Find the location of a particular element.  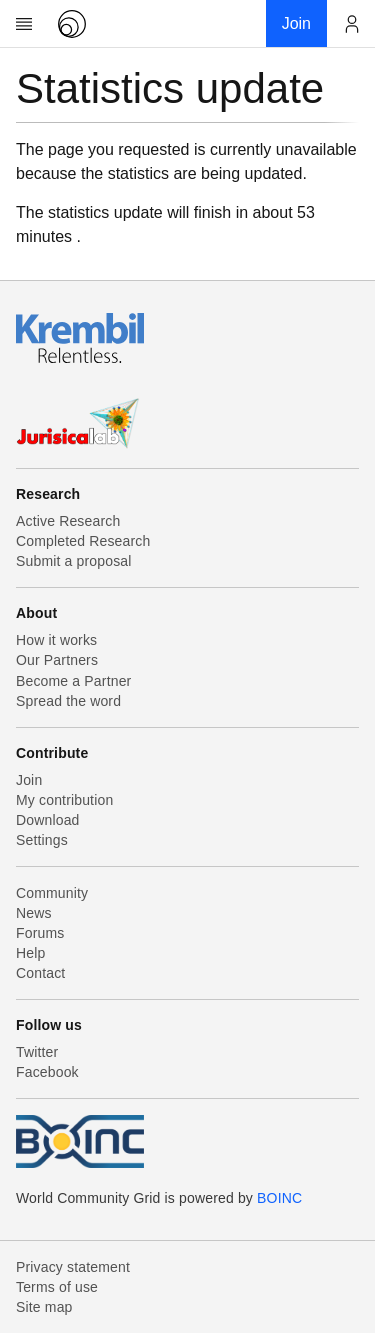

Facebook is located at coordinates (47, 1072).